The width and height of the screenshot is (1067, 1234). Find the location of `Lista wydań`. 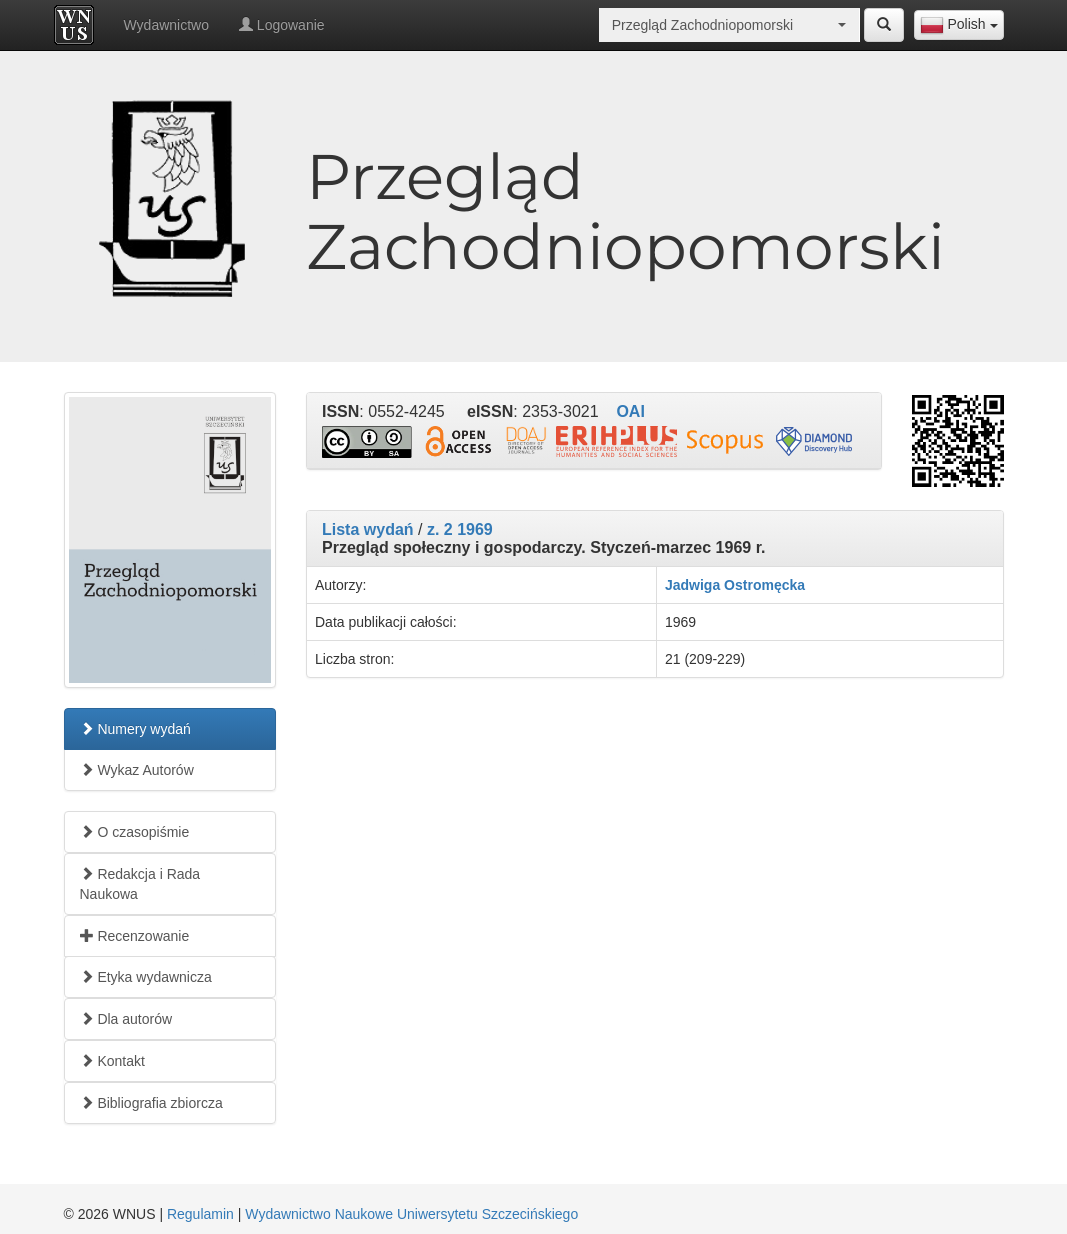

Lista wydań is located at coordinates (368, 529).